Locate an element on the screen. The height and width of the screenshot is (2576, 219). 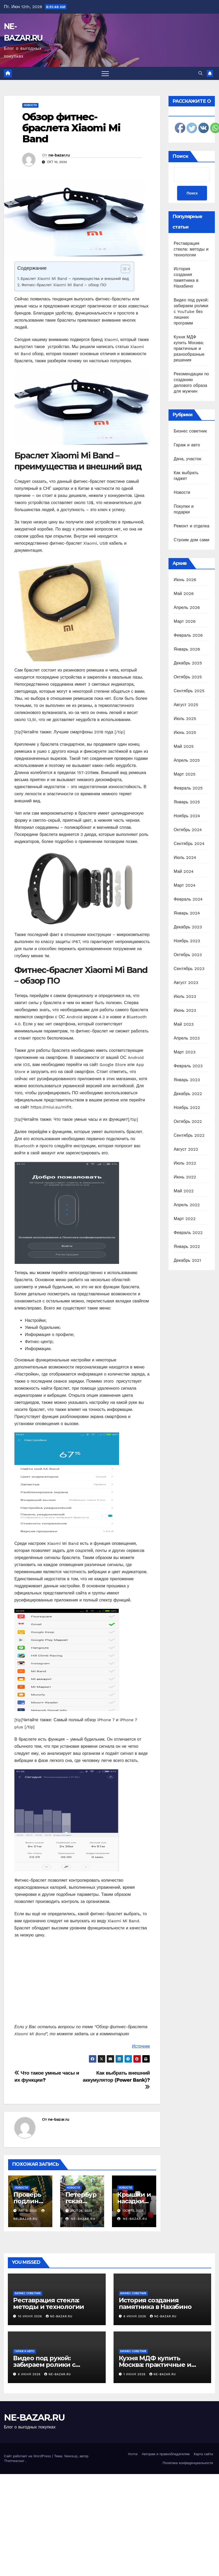
История создания памятника в Нахабино is located at coordinates (155, 2303).